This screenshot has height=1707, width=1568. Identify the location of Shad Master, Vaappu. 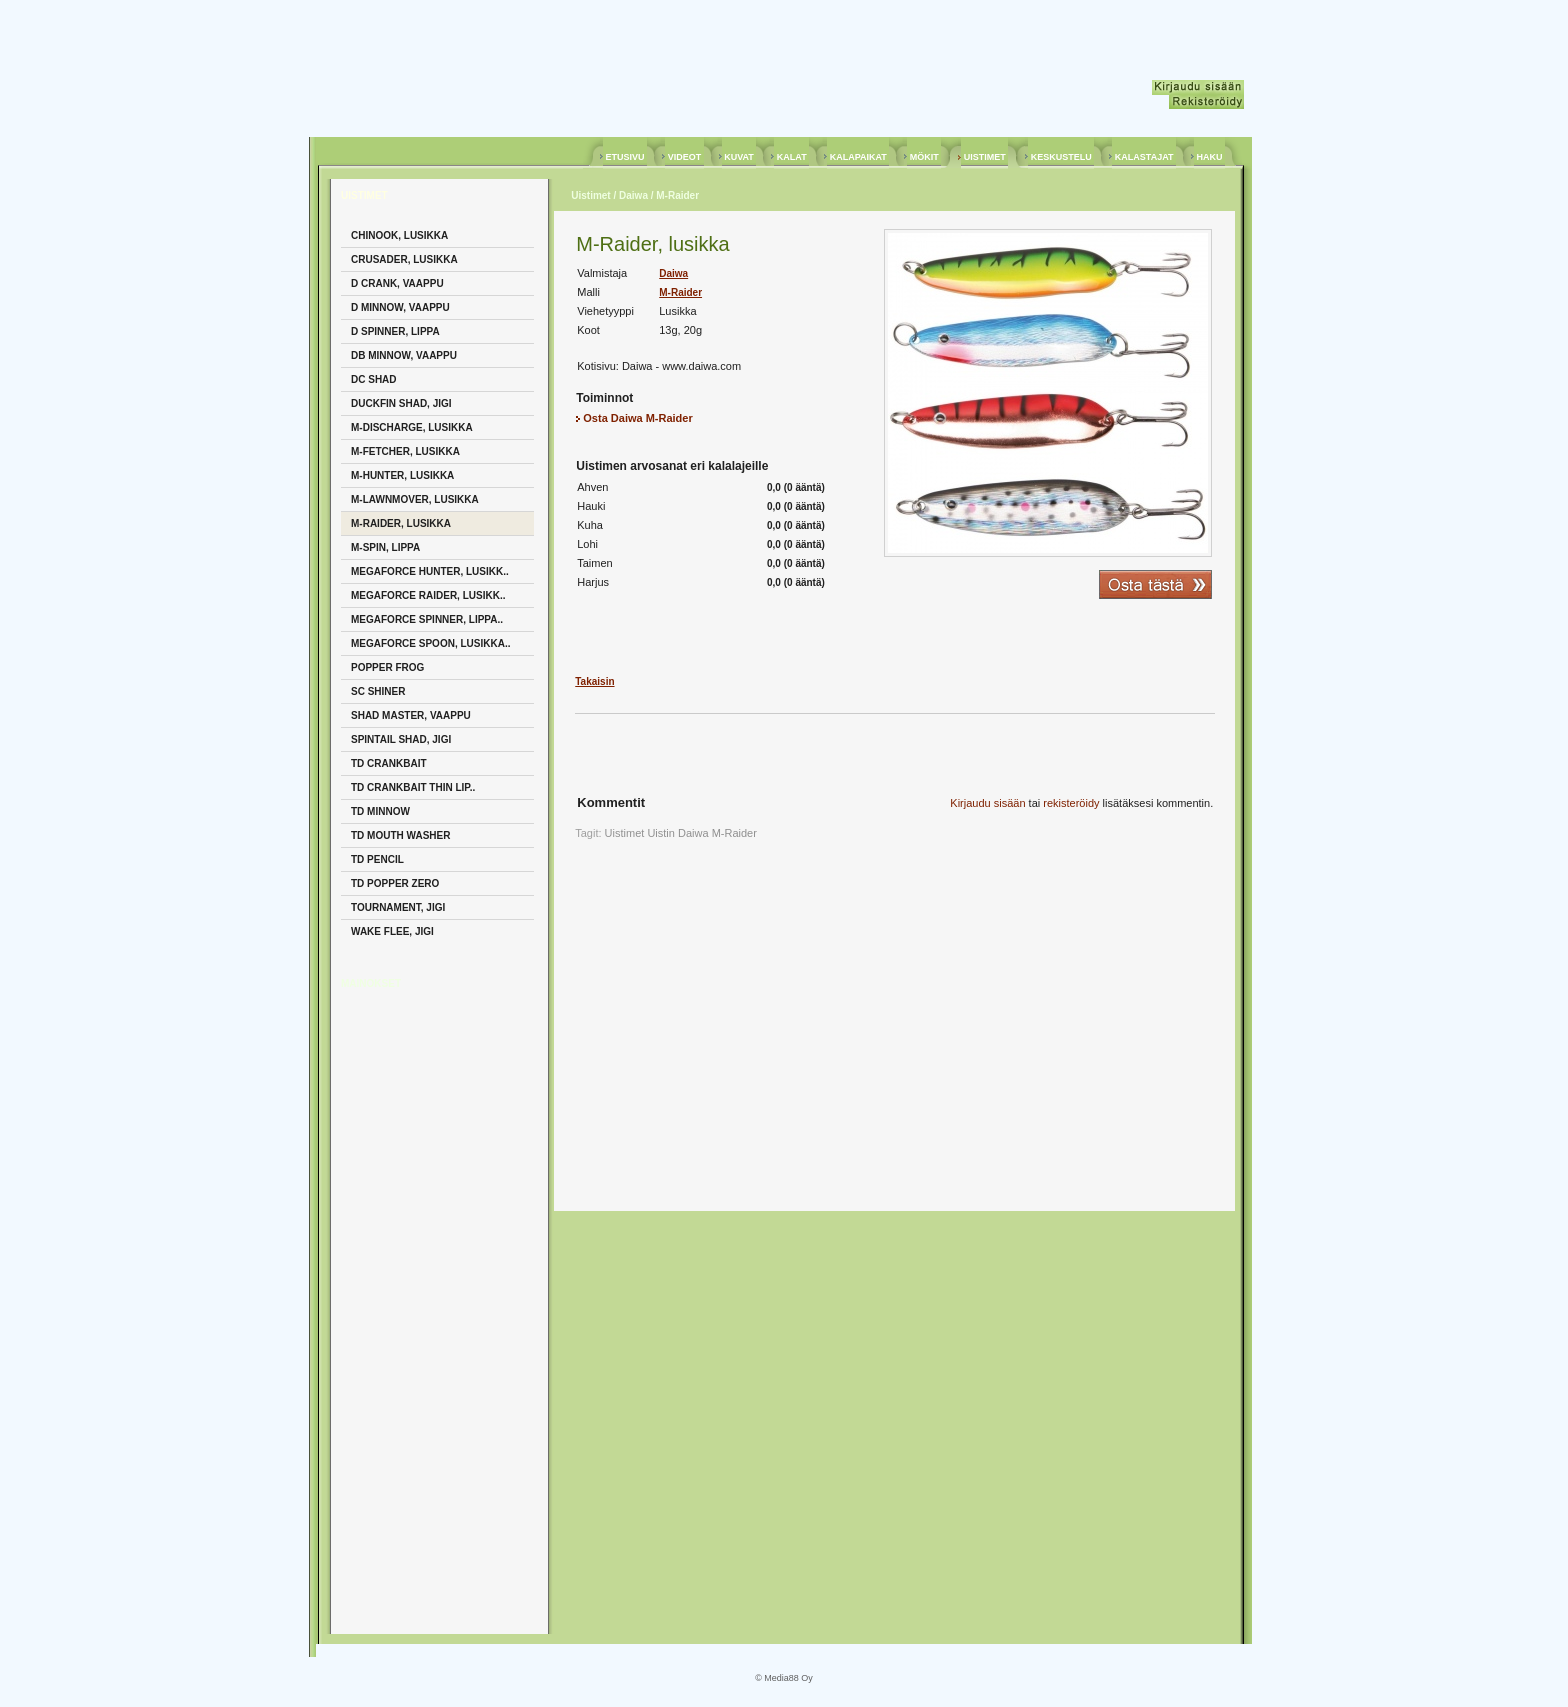
(411, 715).